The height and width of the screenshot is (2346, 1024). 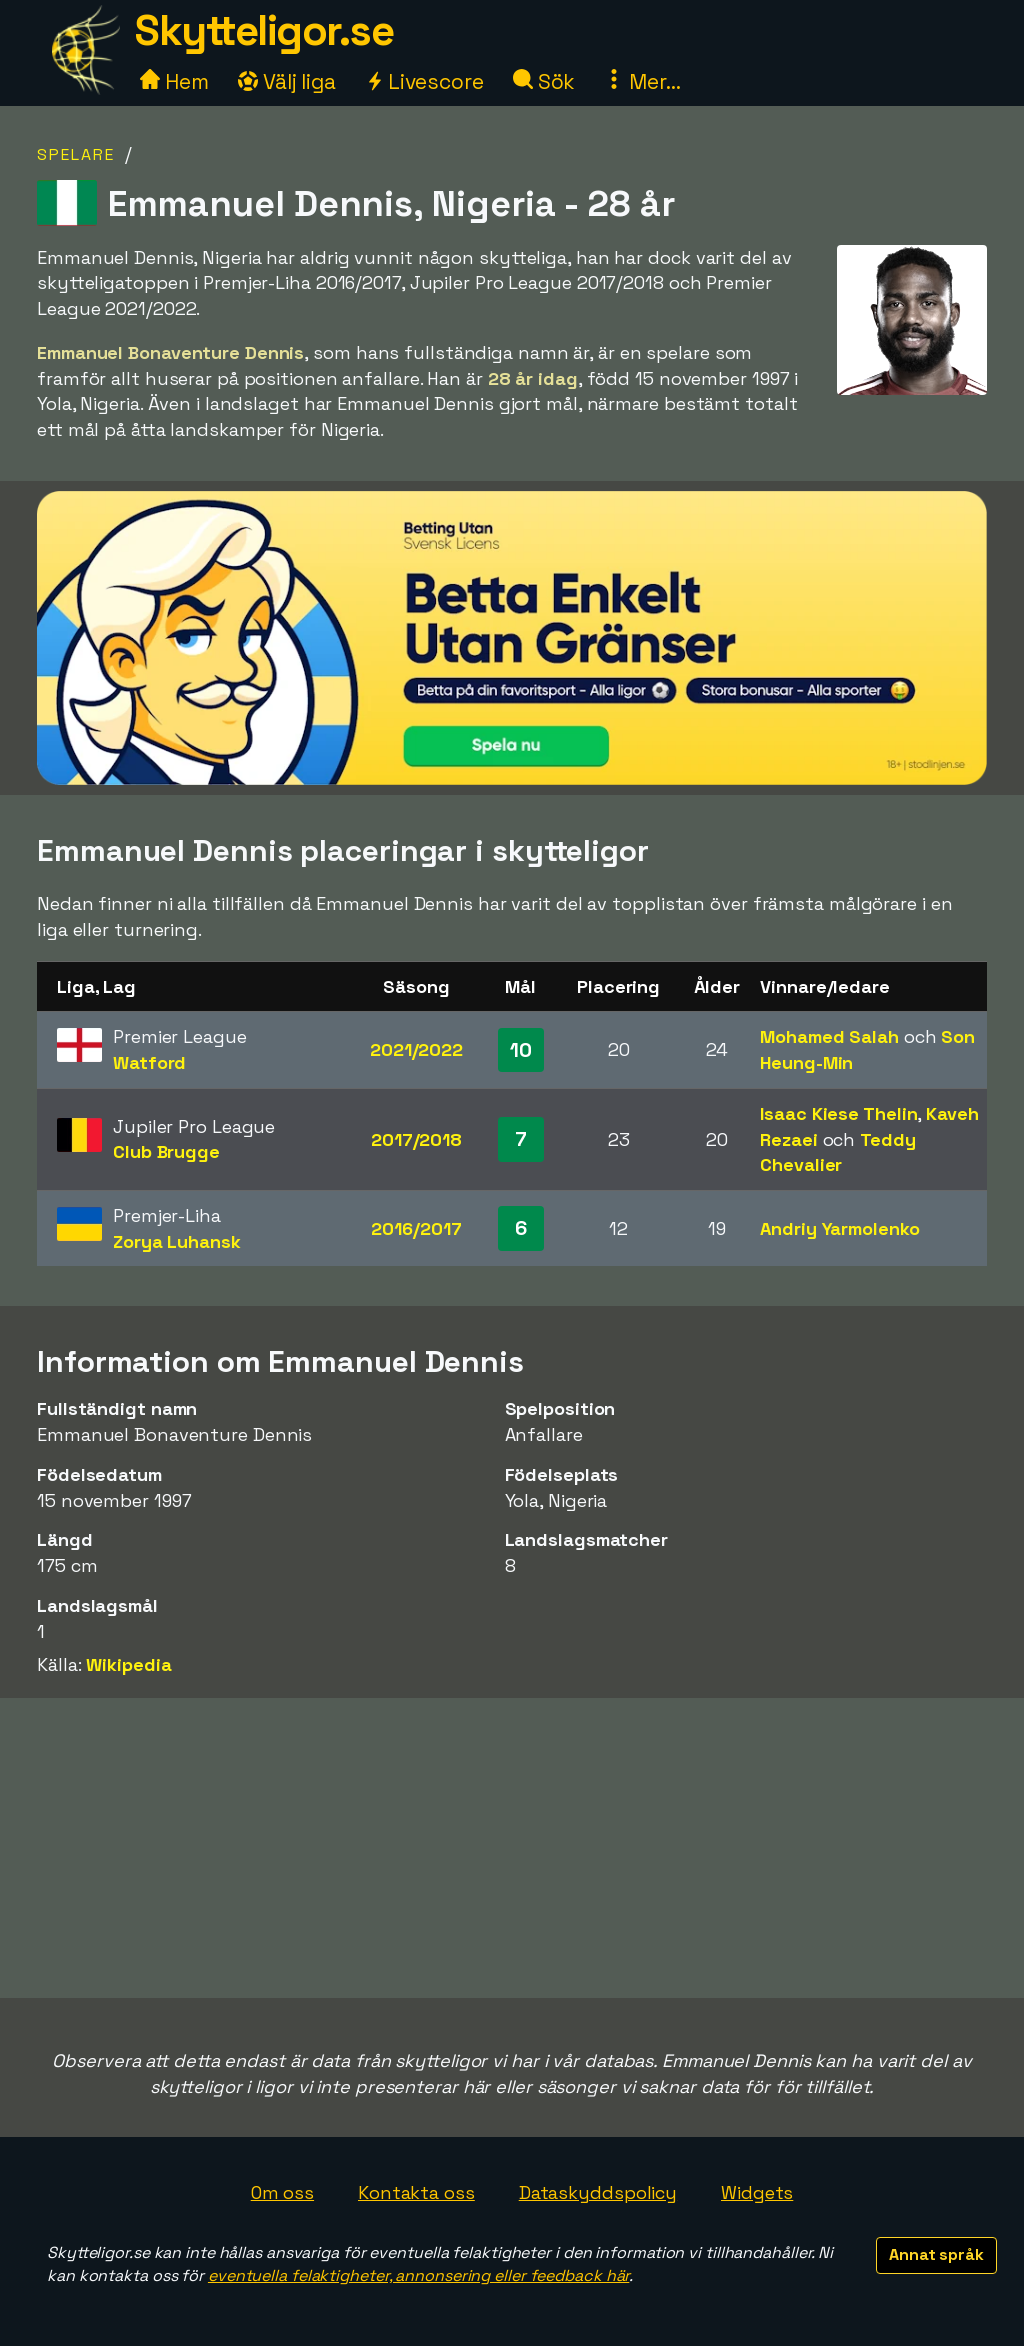 What do you see at coordinates (282, 2192) in the screenshot?
I see `Om oss` at bounding box center [282, 2192].